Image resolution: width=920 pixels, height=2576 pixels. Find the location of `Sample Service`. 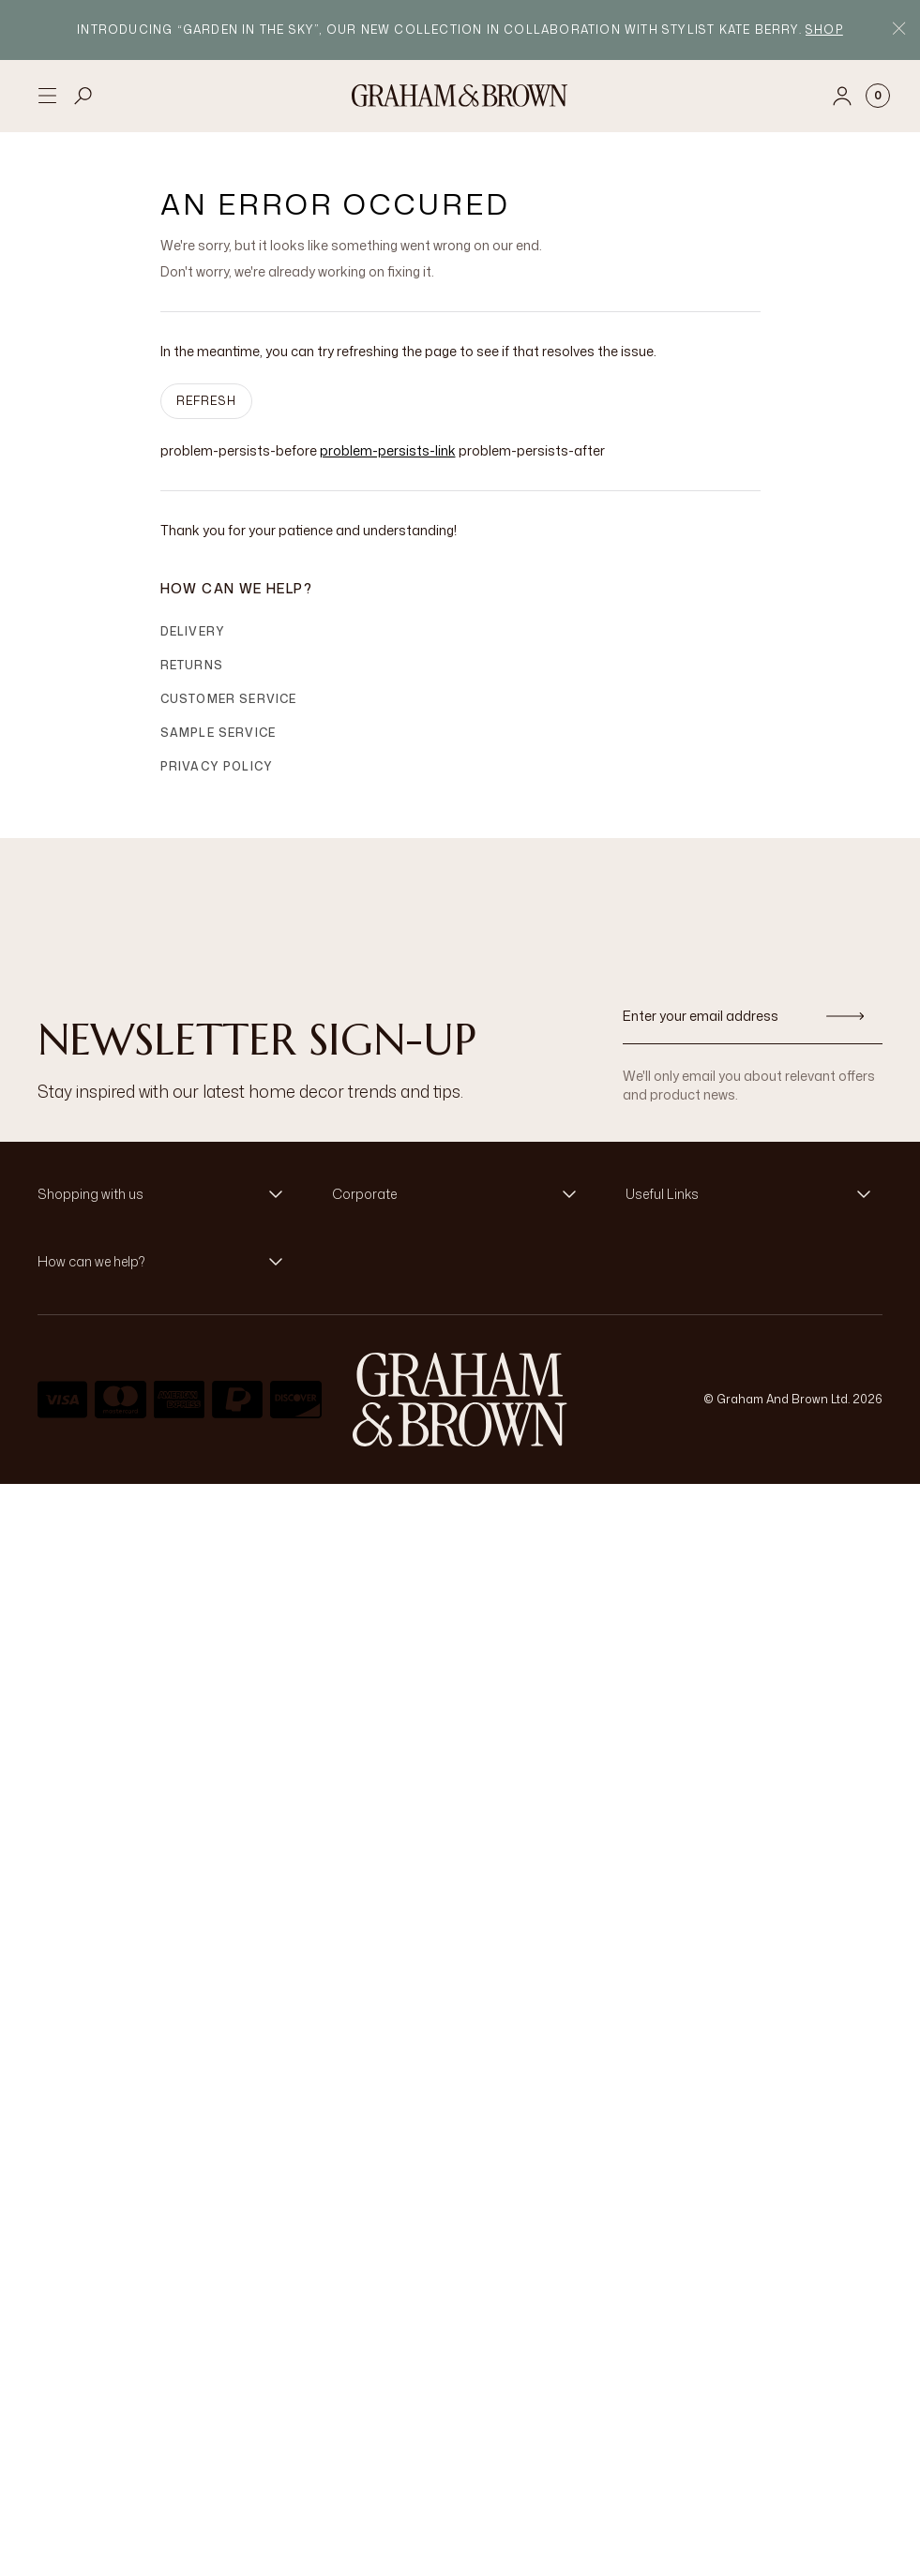

Sample Service is located at coordinates (218, 733).